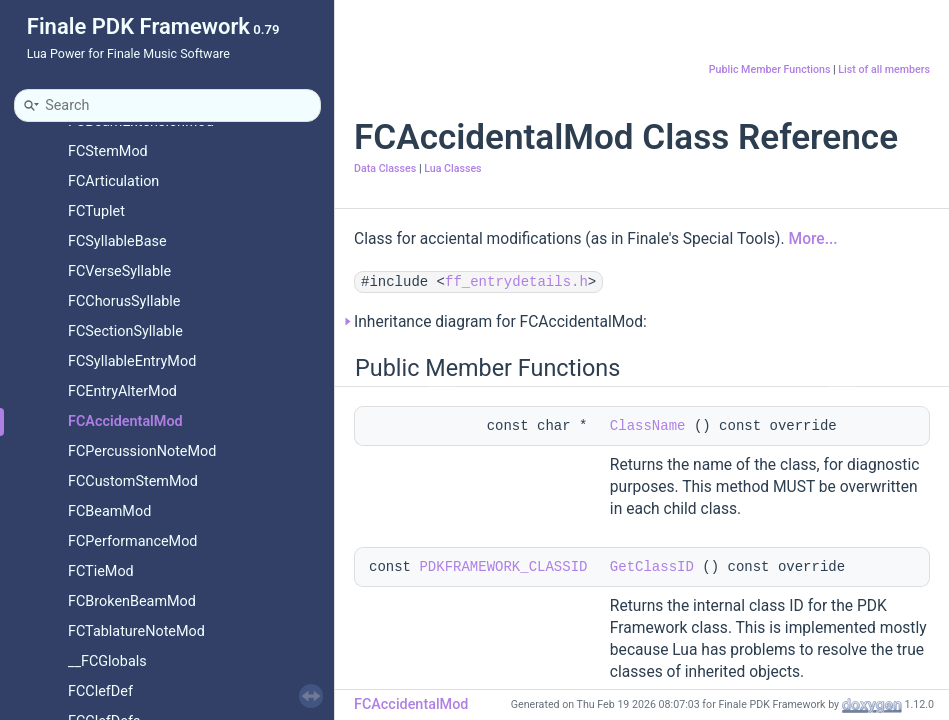  What do you see at coordinates (125, 421) in the screenshot?
I see `FCAccidentalMod` at bounding box center [125, 421].